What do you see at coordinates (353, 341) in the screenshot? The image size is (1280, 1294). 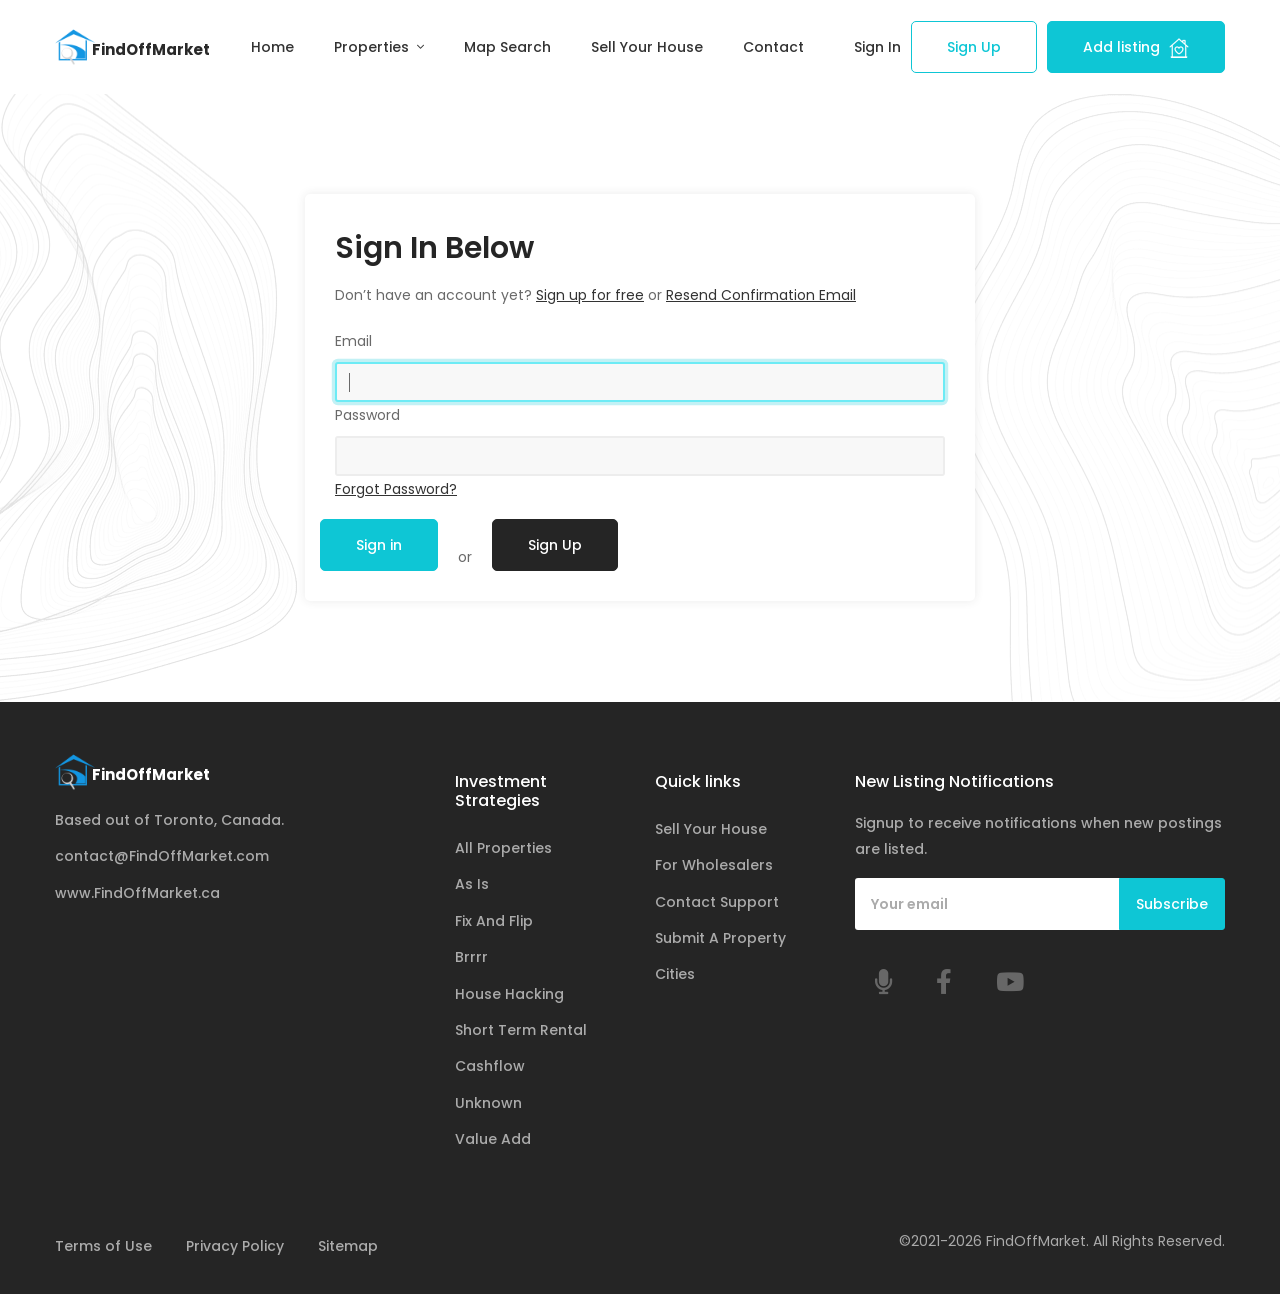 I see `Email` at bounding box center [353, 341].